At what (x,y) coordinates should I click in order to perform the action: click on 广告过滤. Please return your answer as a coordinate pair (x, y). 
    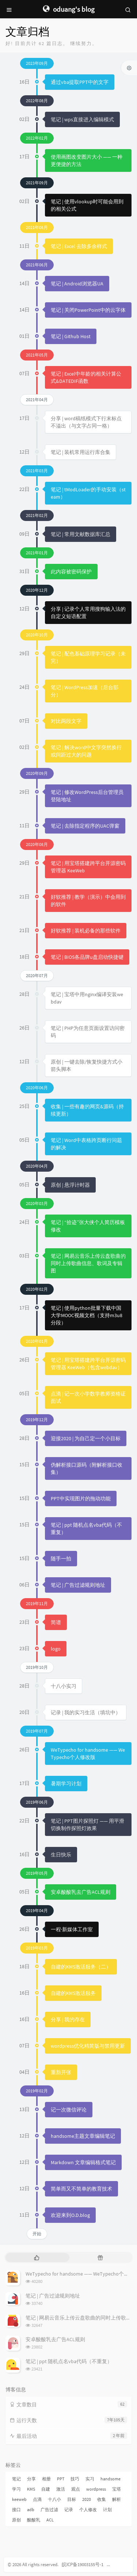
    Looking at the image, I should click on (49, 2509).